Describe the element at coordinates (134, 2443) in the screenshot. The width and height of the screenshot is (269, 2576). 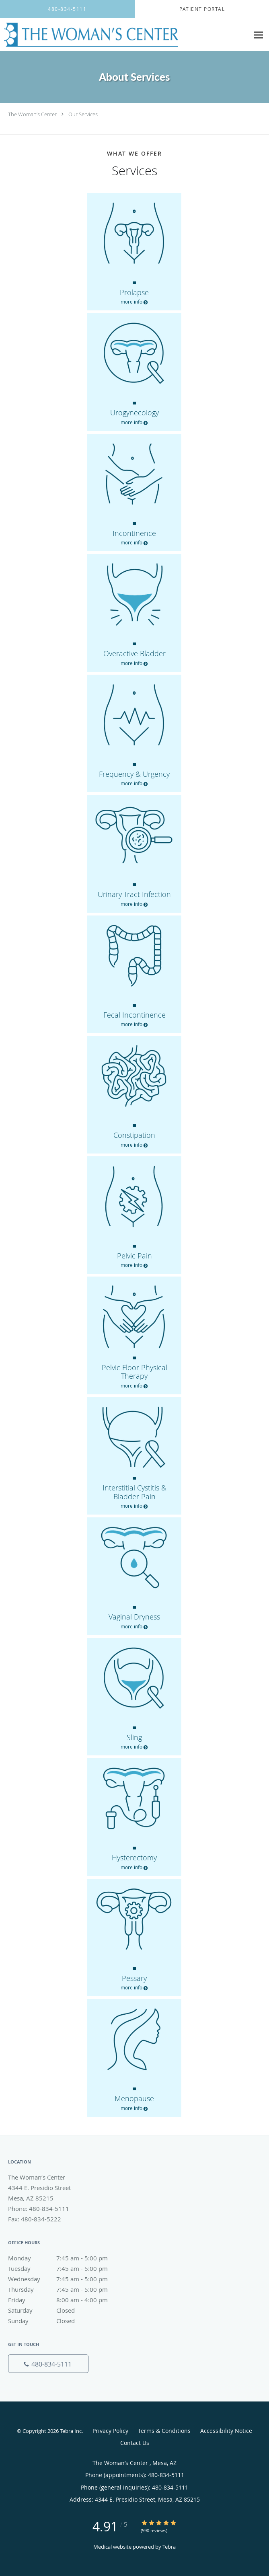
I see `Contact Us` at that location.